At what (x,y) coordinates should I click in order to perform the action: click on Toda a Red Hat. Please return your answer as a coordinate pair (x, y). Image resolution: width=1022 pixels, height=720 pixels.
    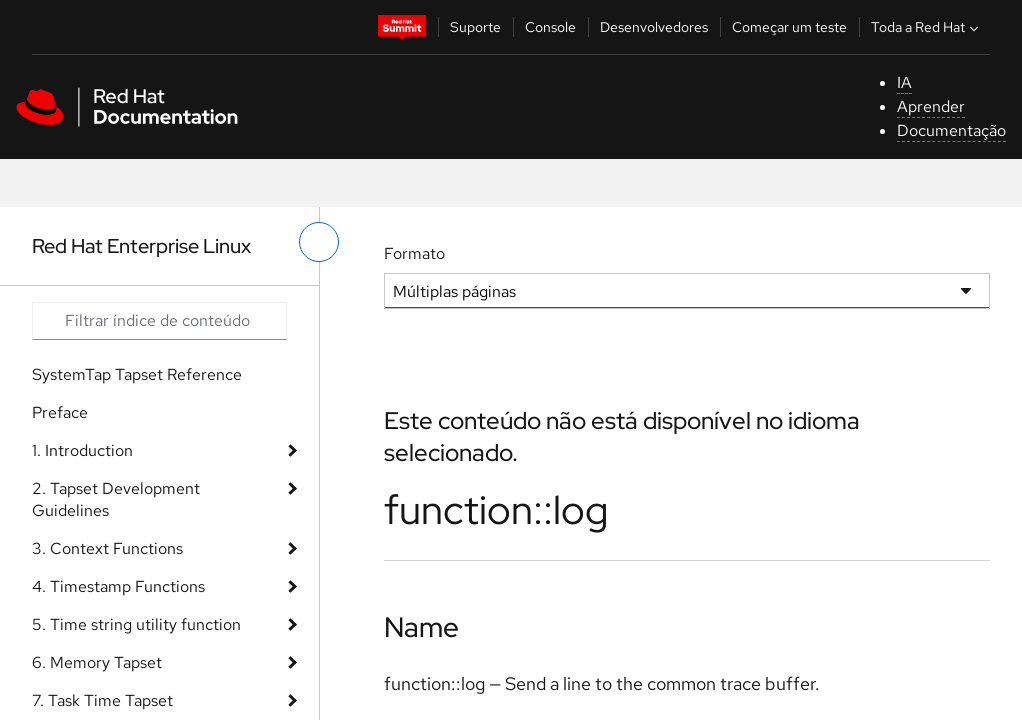
    Looking at the image, I should click on (927, 27).